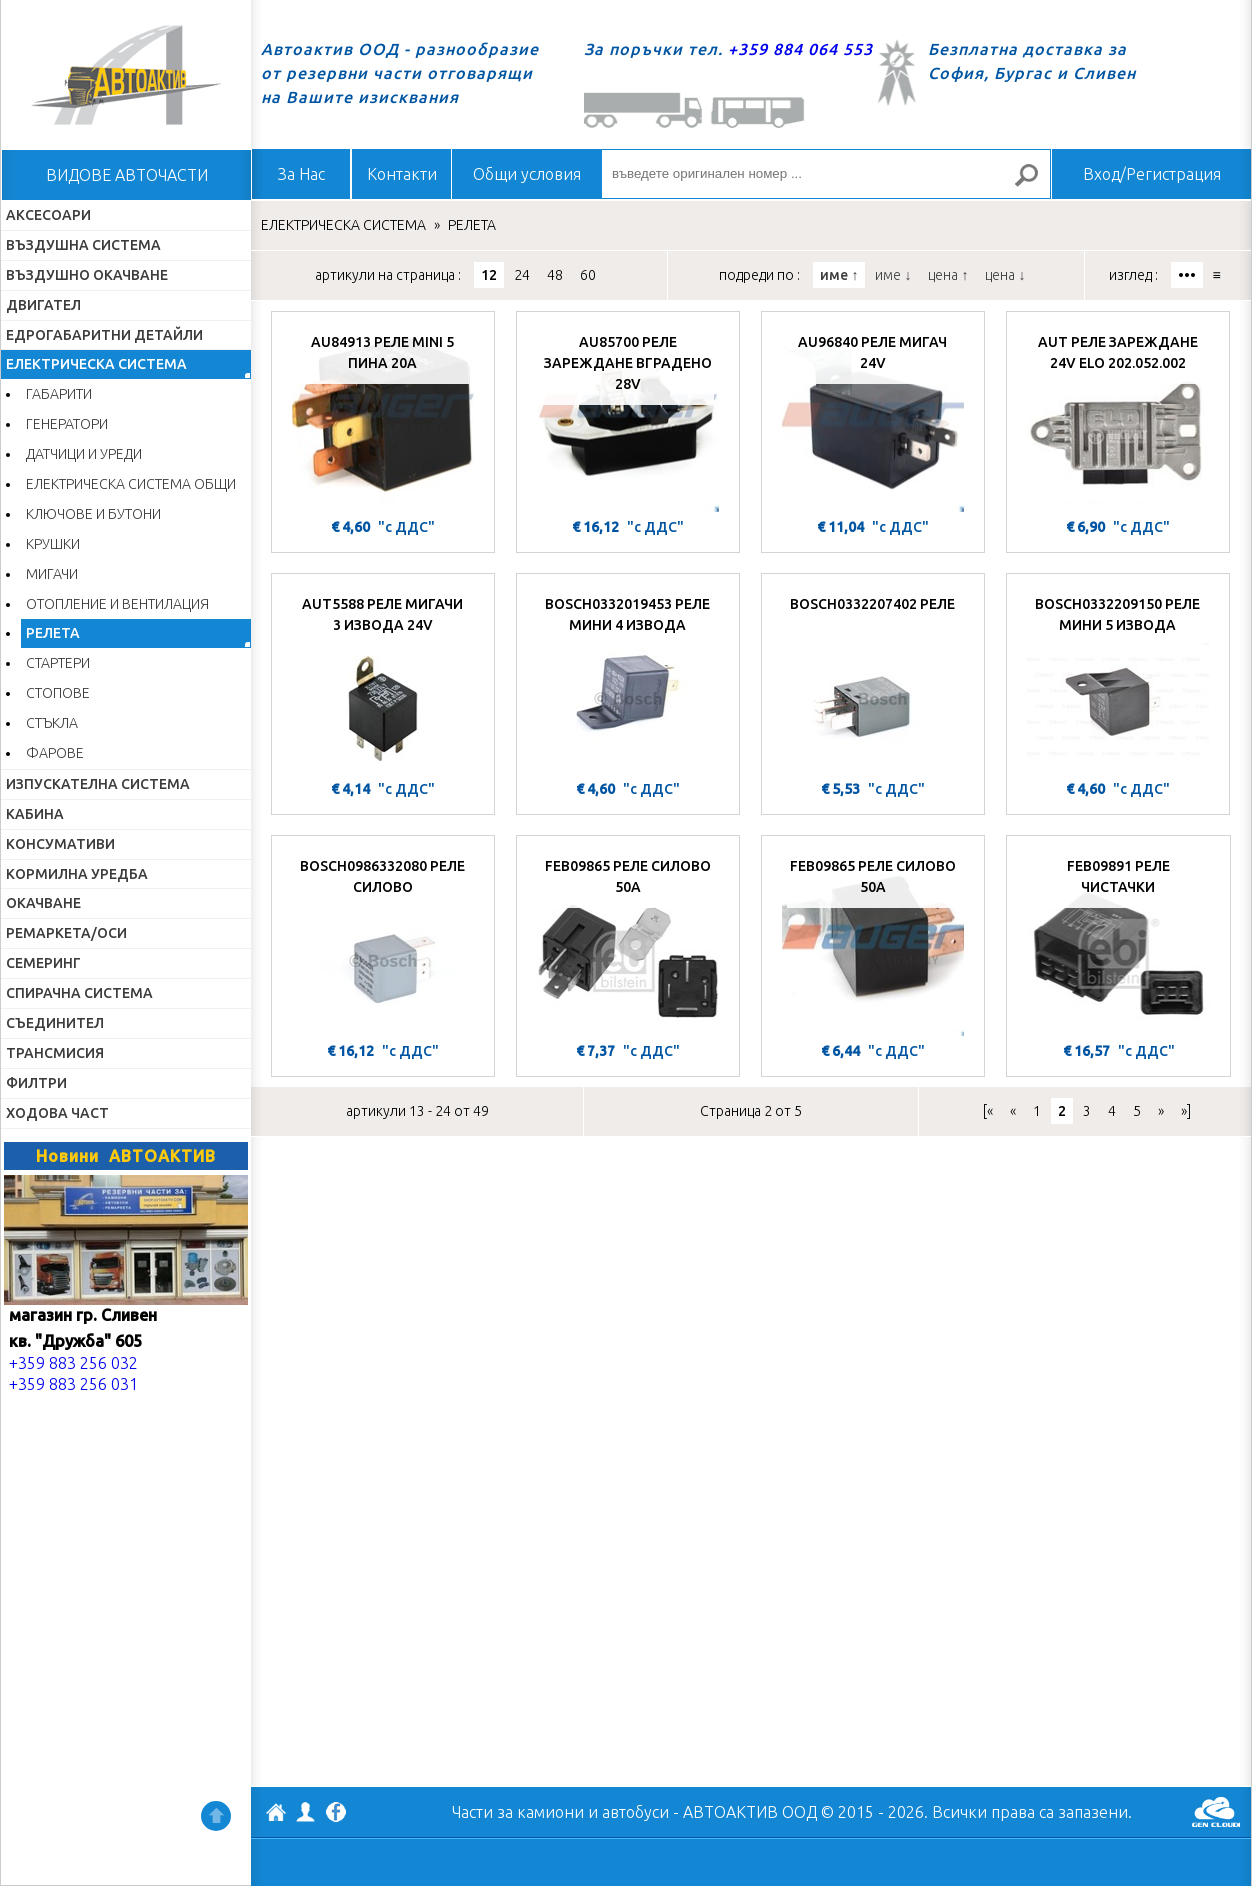 The height and width of the screenshot is (1886, 1252). What do you see at coordinates (518, 1812) in the screenshot?
I see `Части за камиони` at bounding box center [518, 1812].